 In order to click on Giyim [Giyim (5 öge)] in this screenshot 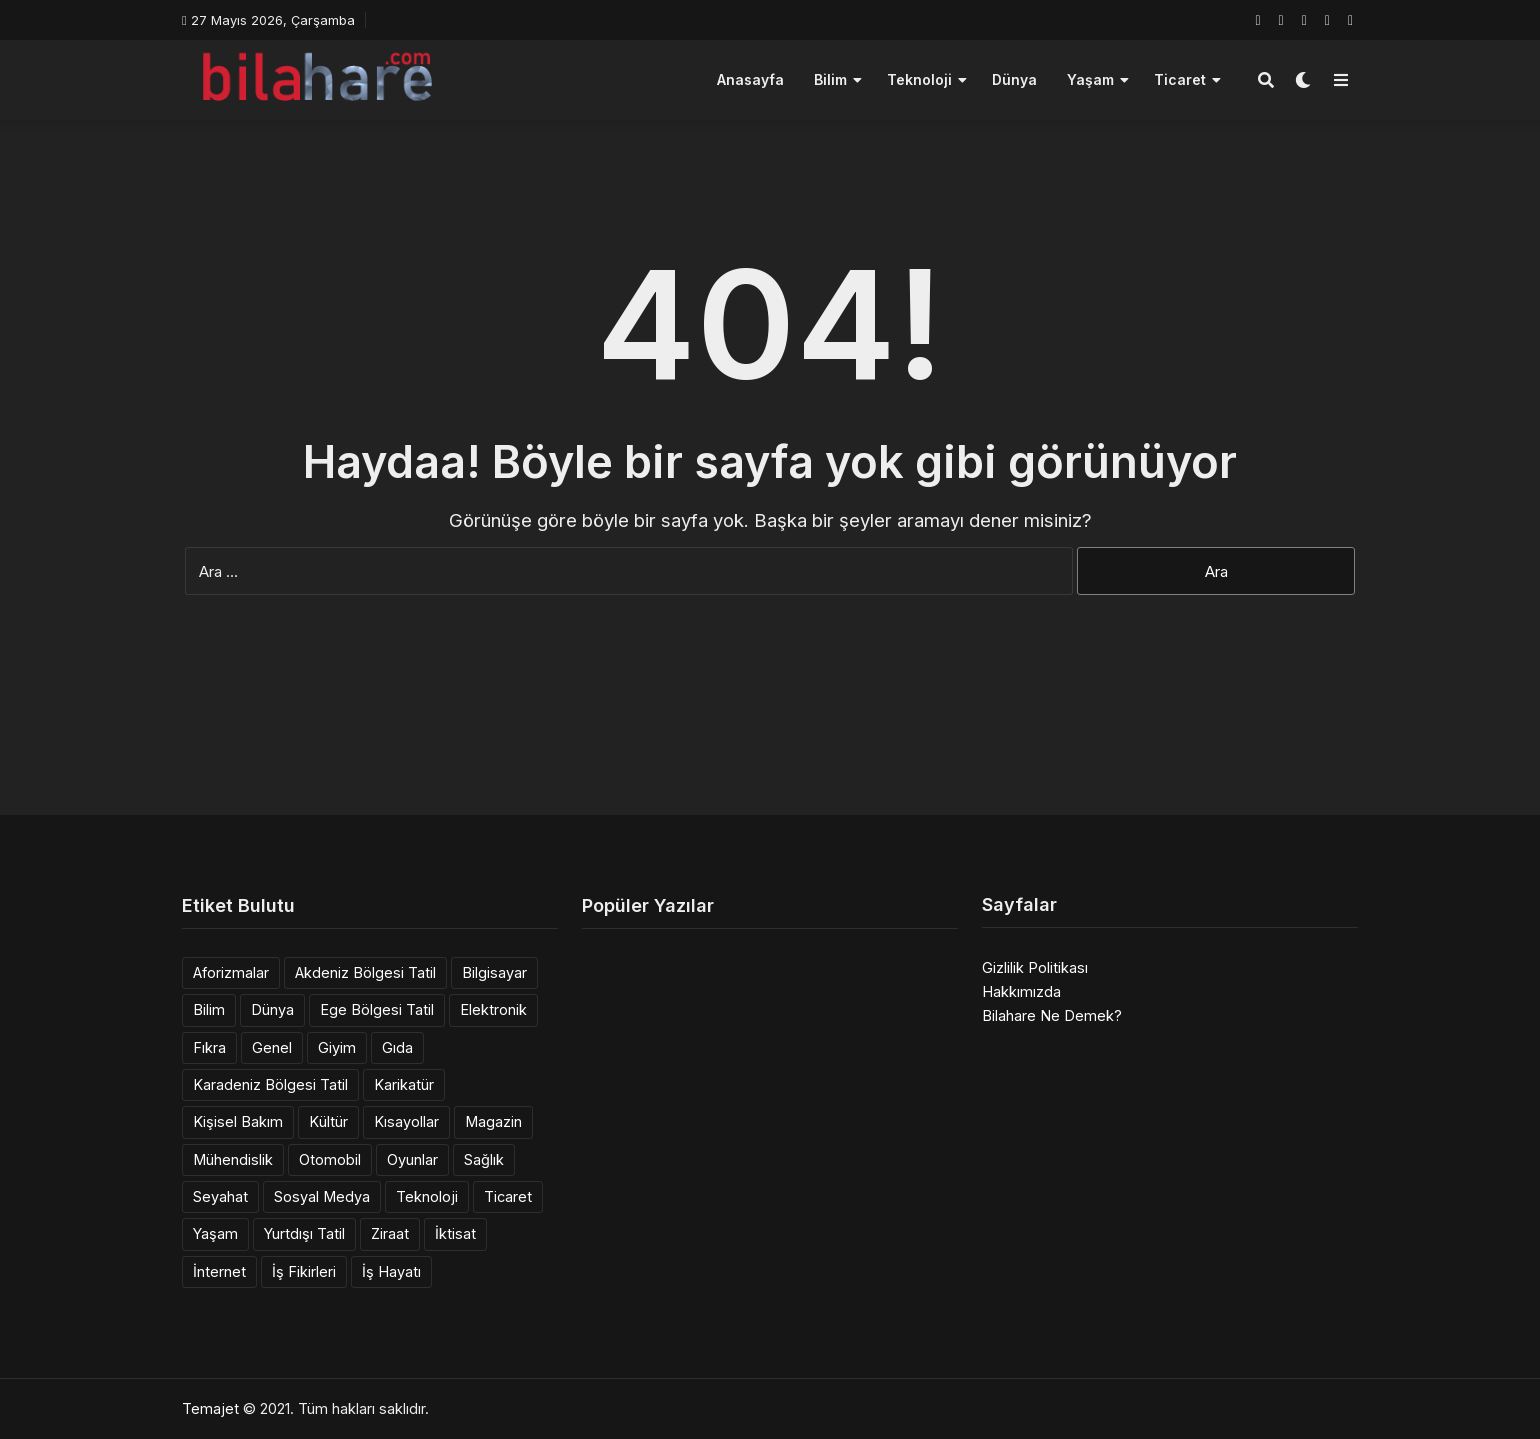, I will do `click(337, 1047)`.